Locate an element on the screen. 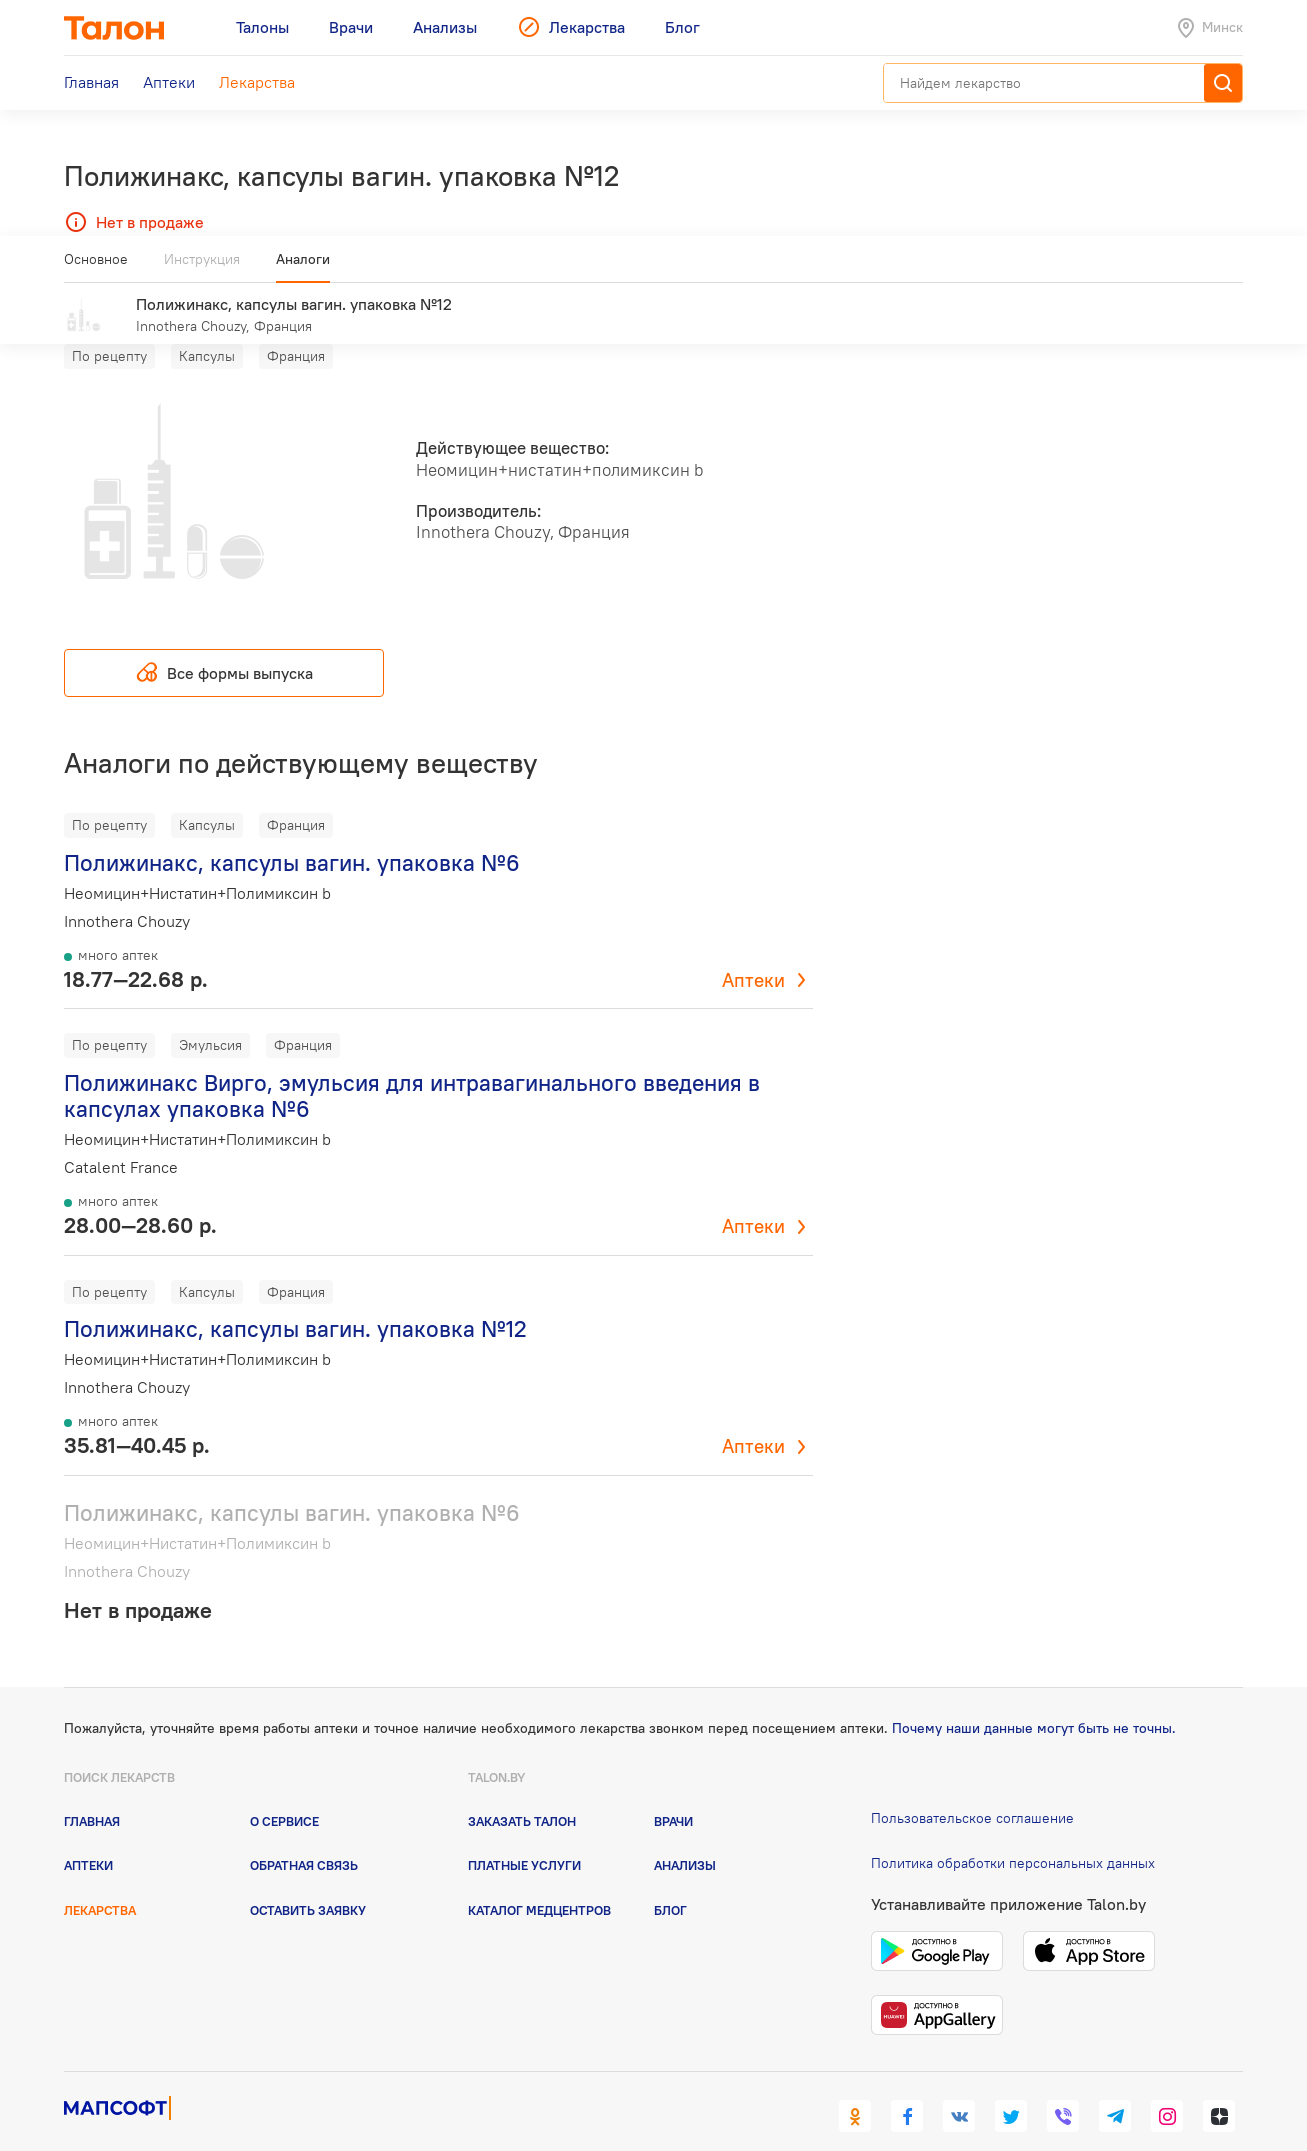 This screenshot has width=1307, height=2151. Пользовательское соглашение is located at coordinates (972, 1789).